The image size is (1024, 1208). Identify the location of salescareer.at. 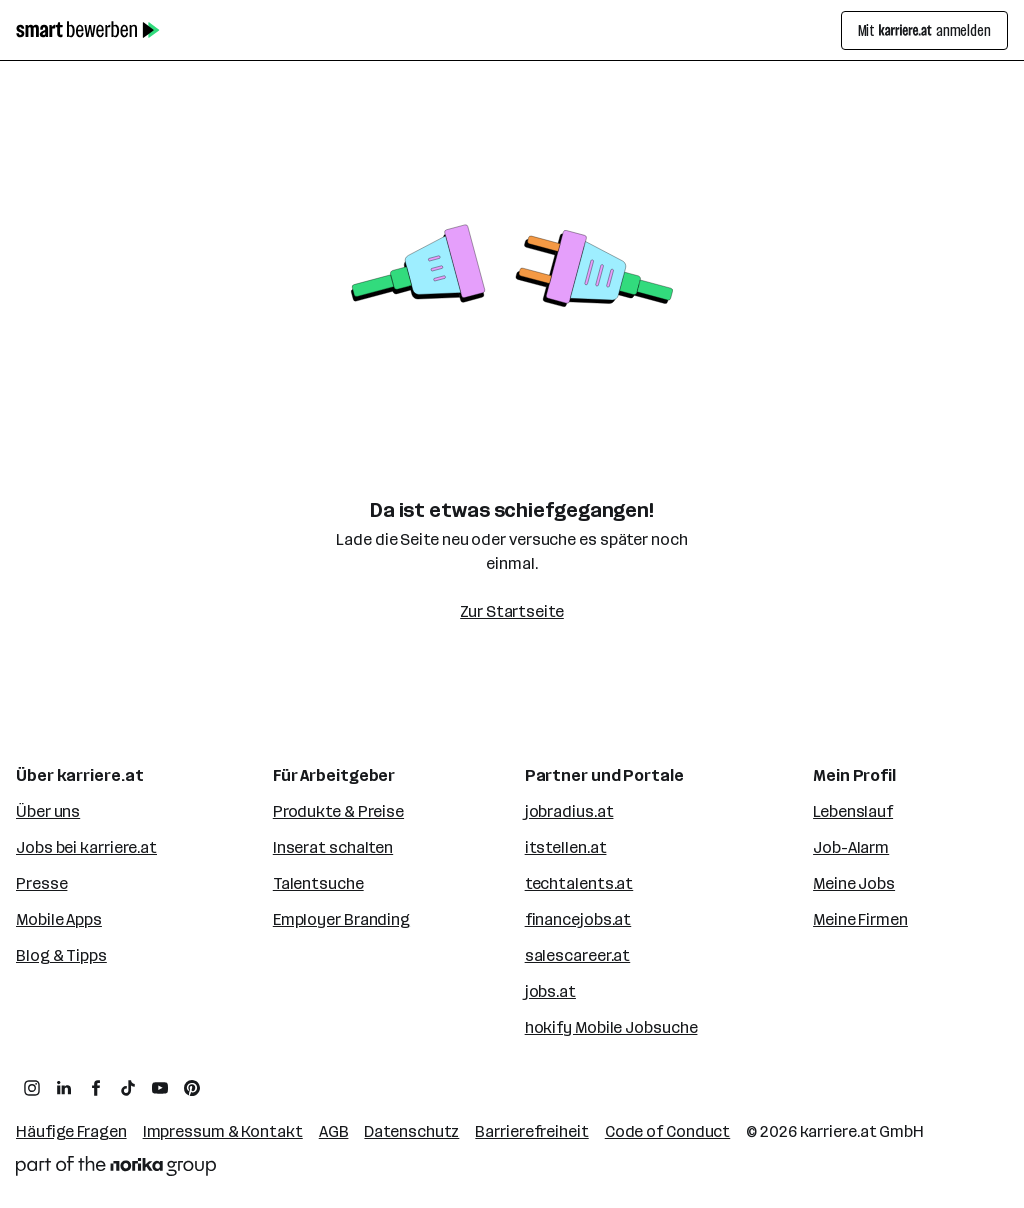
(578, 955).